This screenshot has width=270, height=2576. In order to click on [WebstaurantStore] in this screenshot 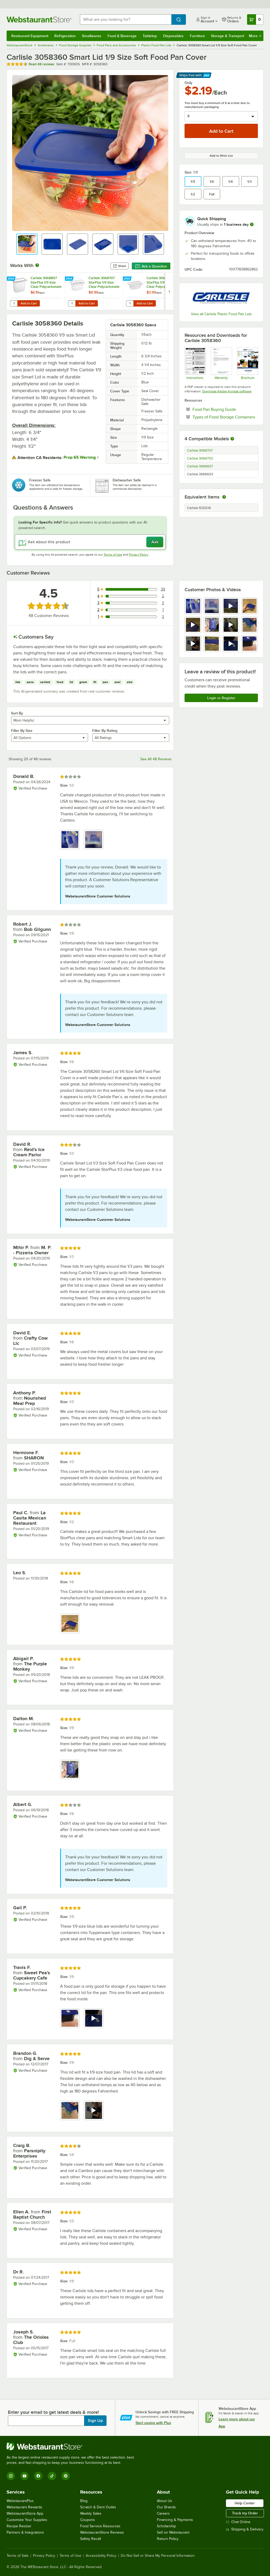, I will do `click(72, 2446)`.